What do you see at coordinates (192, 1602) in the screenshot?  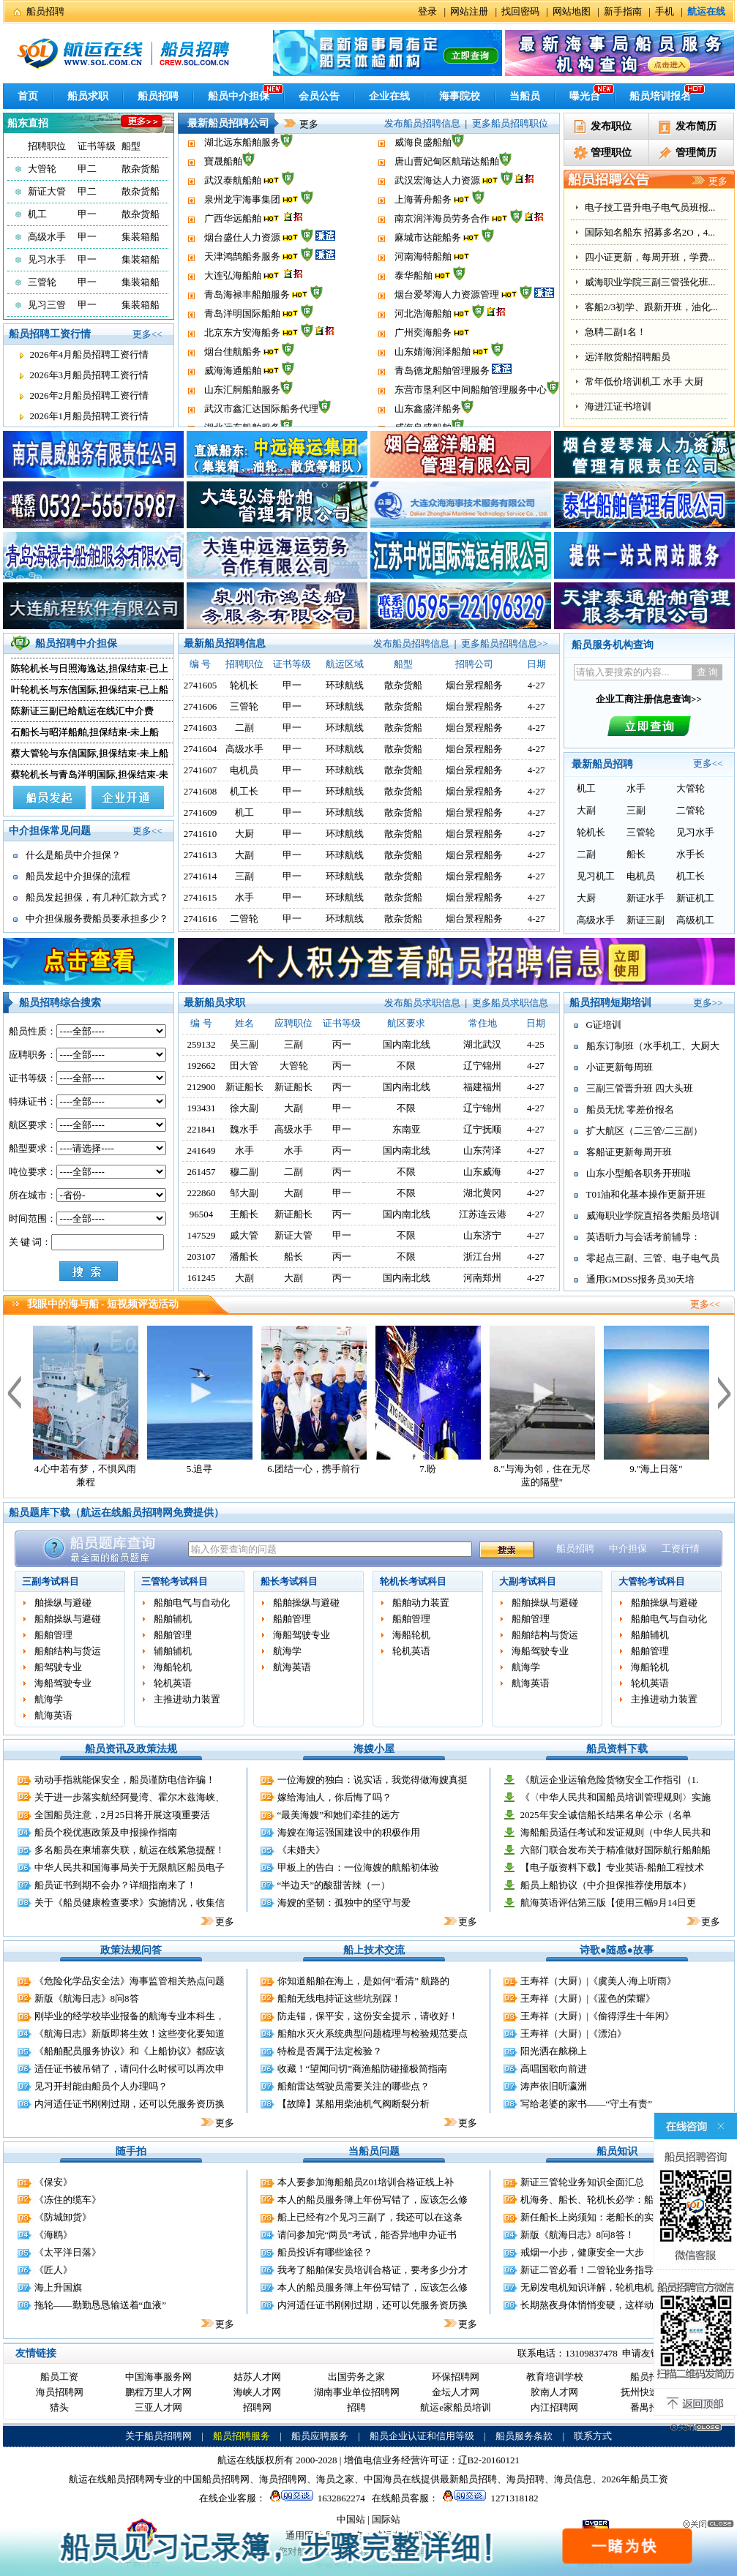 I see `船舶电气与自动化` at bounding box center [192, 1602].